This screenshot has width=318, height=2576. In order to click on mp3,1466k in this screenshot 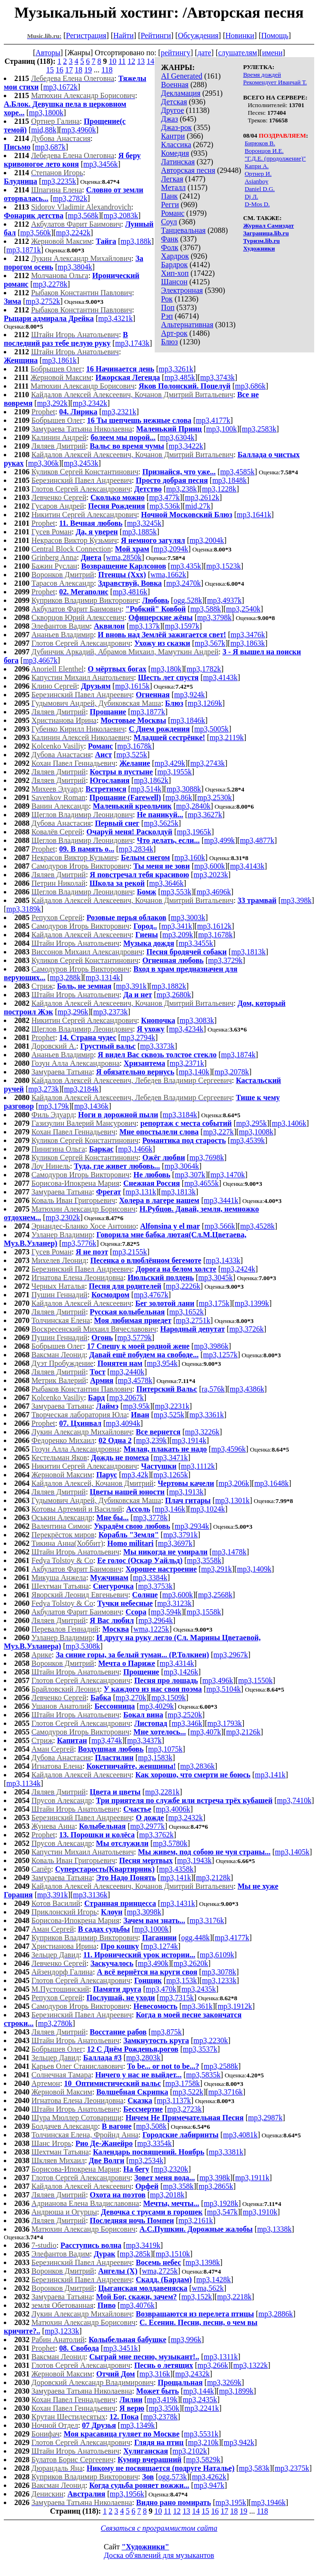, I will do `click(135, 1149)`.